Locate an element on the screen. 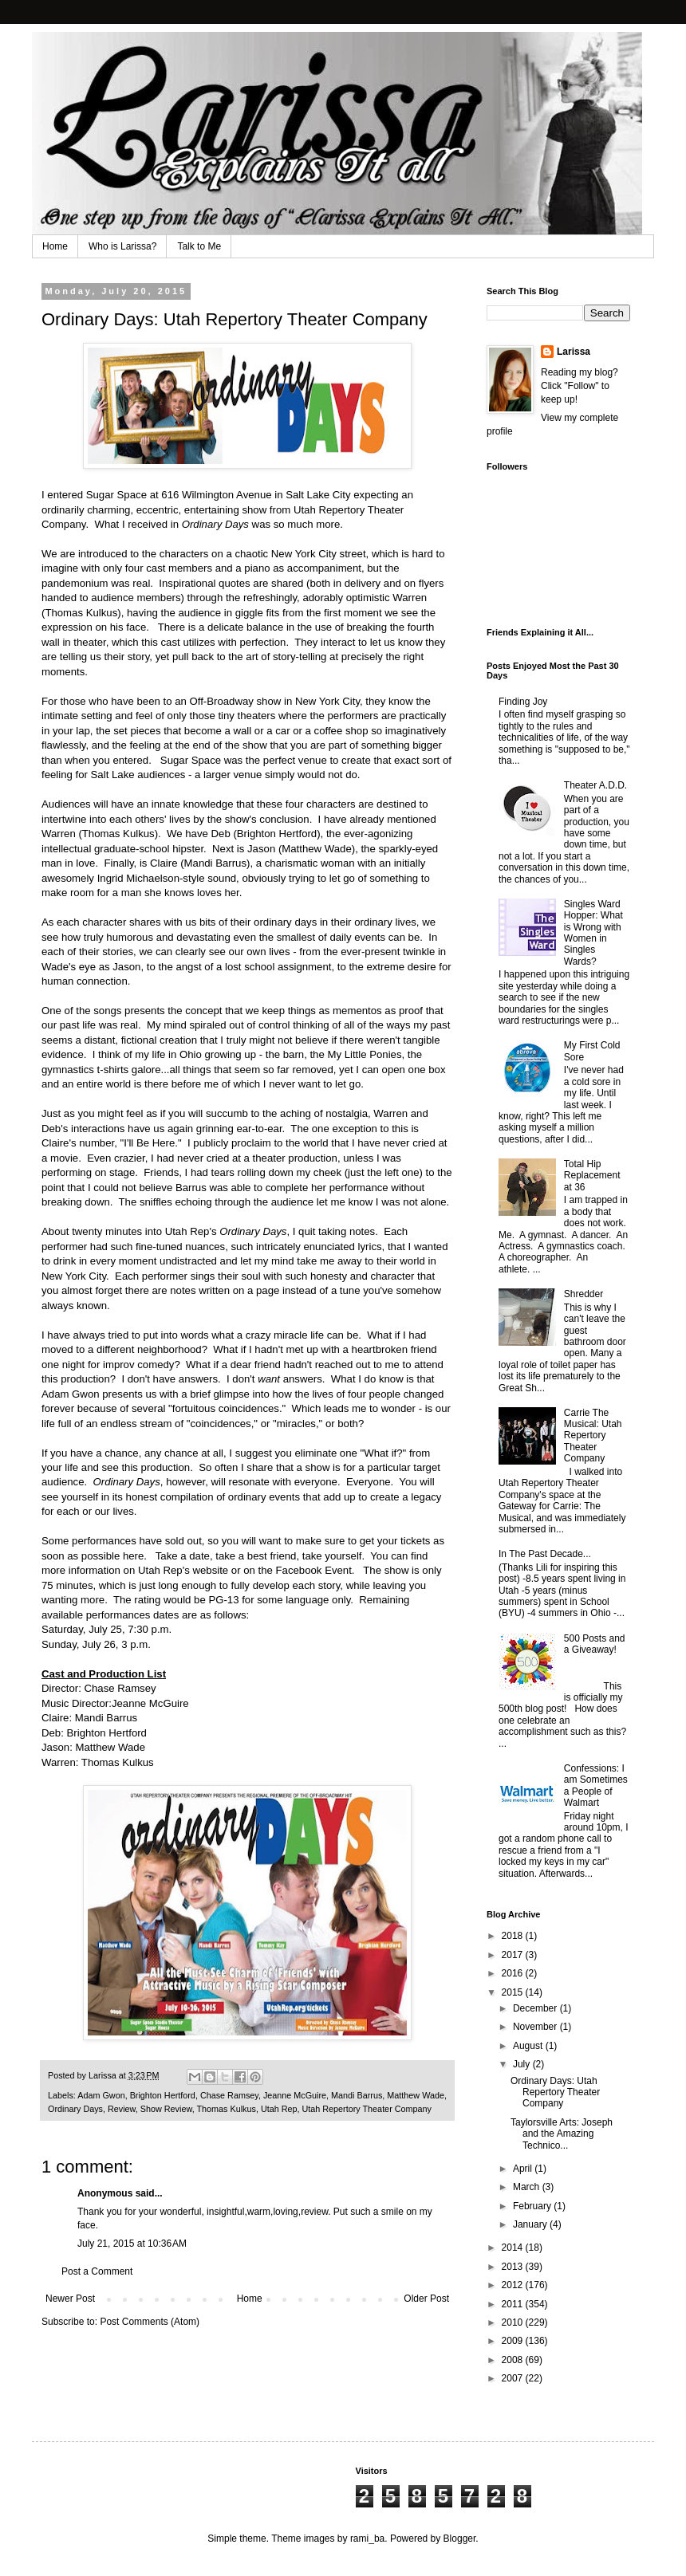 The width and height of the screenshot is (686, 2576). Finding Joy is located at coordinates (523, 701).